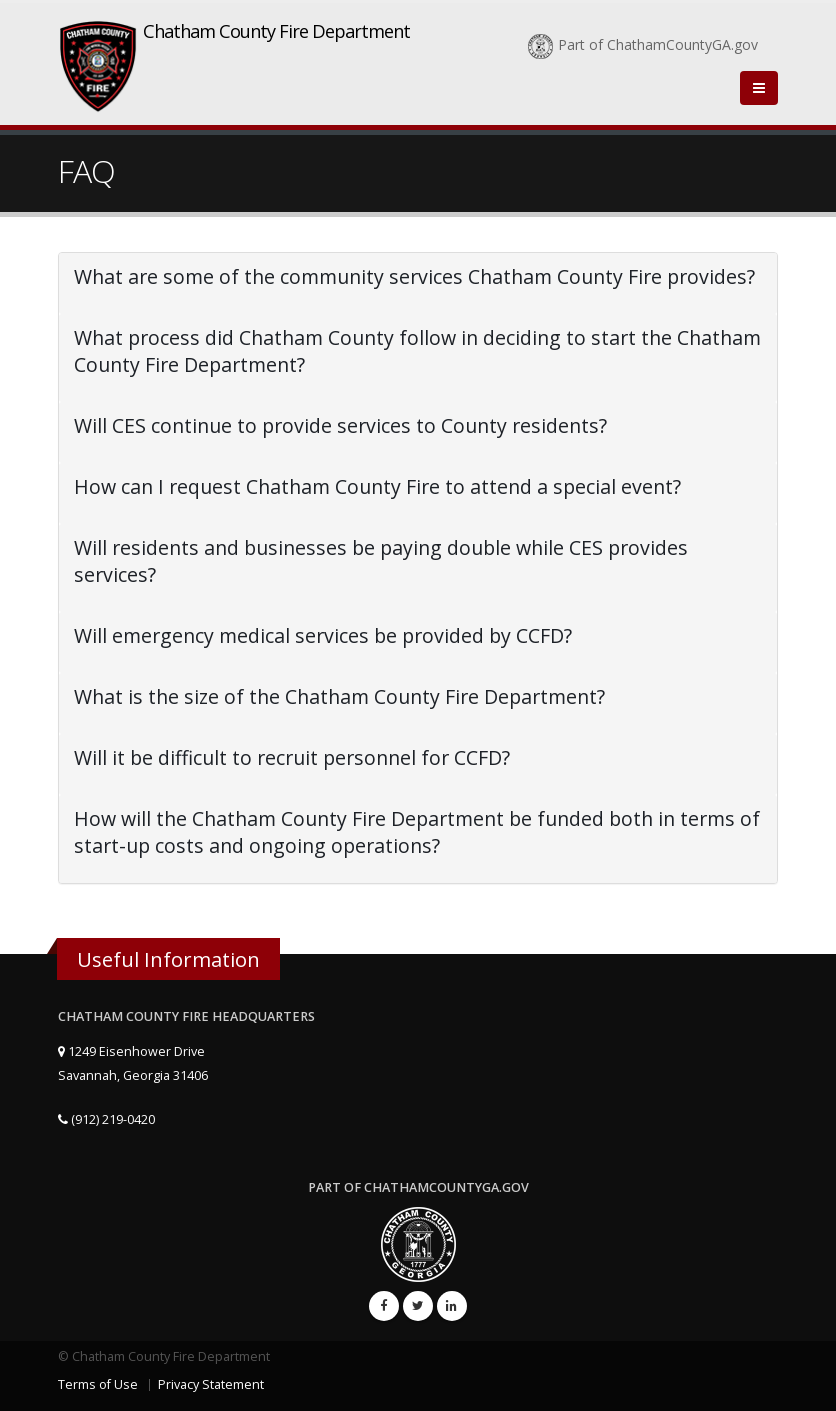 The image size is (836, 1411). I want to click on Privacy Statement, so click(211, 1384).